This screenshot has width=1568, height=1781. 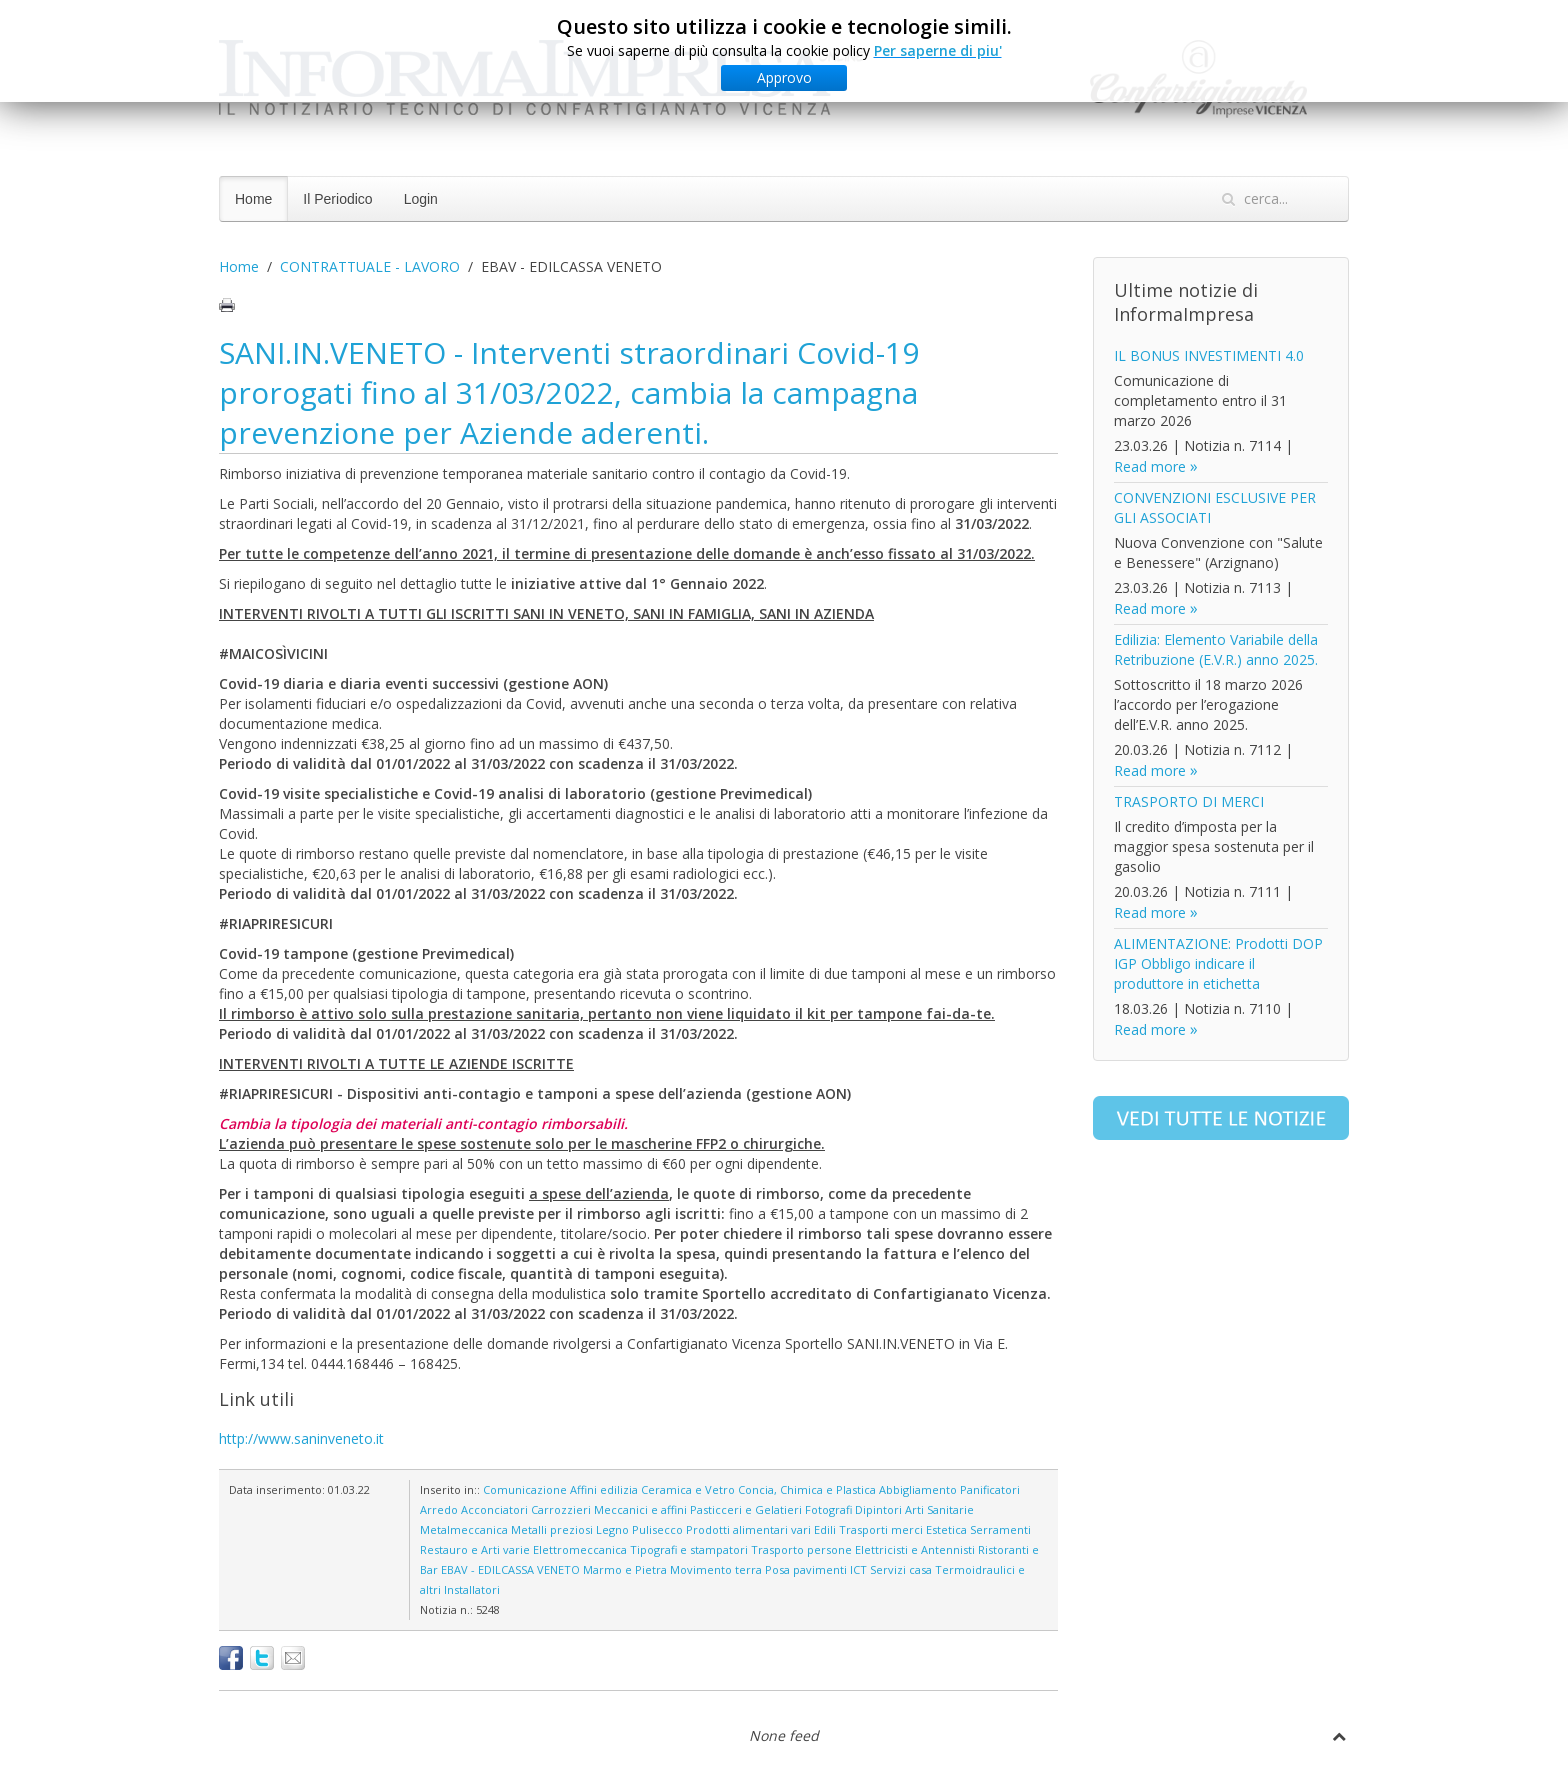 What do you see at coordinates (881, 1529) in the screenshot?
I see `Trasporti merci` at bounding box center [881, 1529].